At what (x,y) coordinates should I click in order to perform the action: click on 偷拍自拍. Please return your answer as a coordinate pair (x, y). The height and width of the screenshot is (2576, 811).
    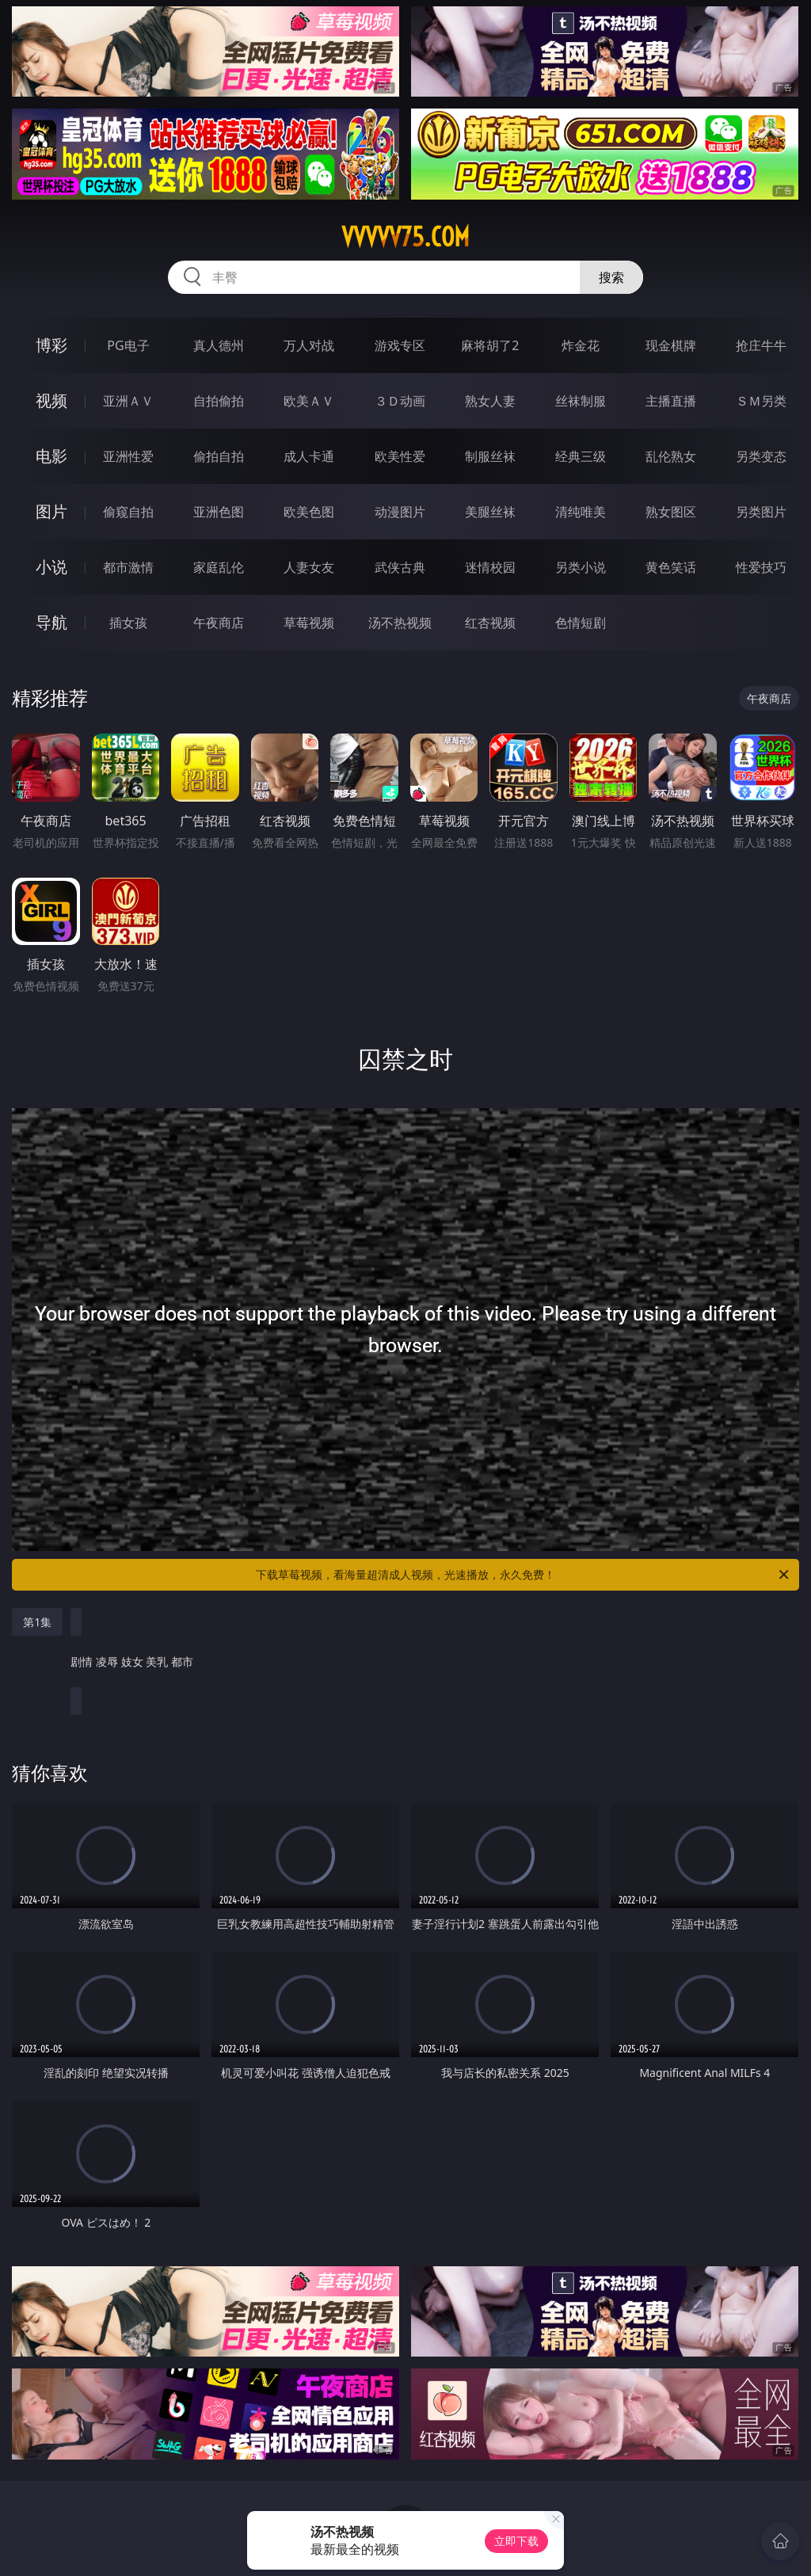
    Looking at the image, I should click on (218, 456).